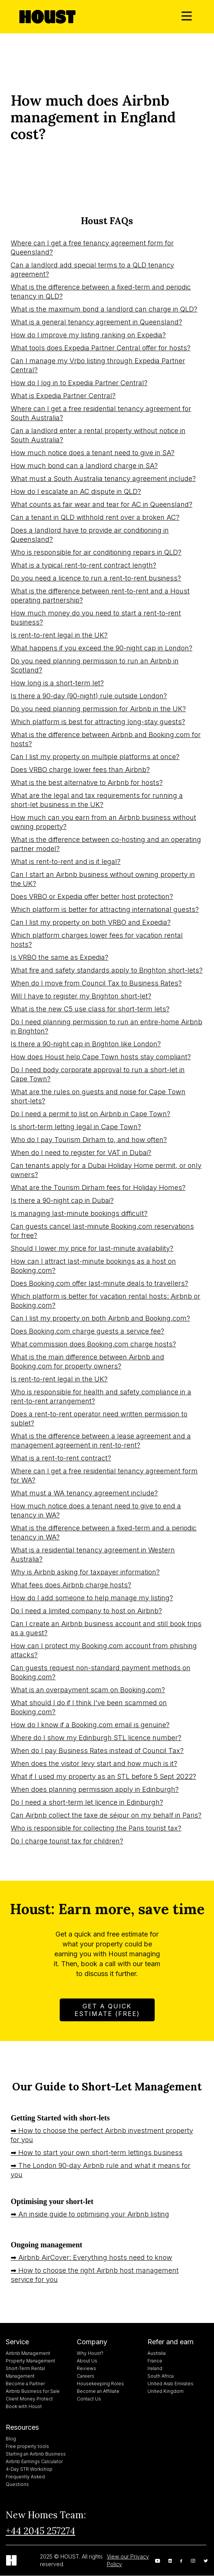 This screenshot has width=214, height=2576. I want to click on Where do I show my Edinburgh STL licence number?, so click(96, 1738).